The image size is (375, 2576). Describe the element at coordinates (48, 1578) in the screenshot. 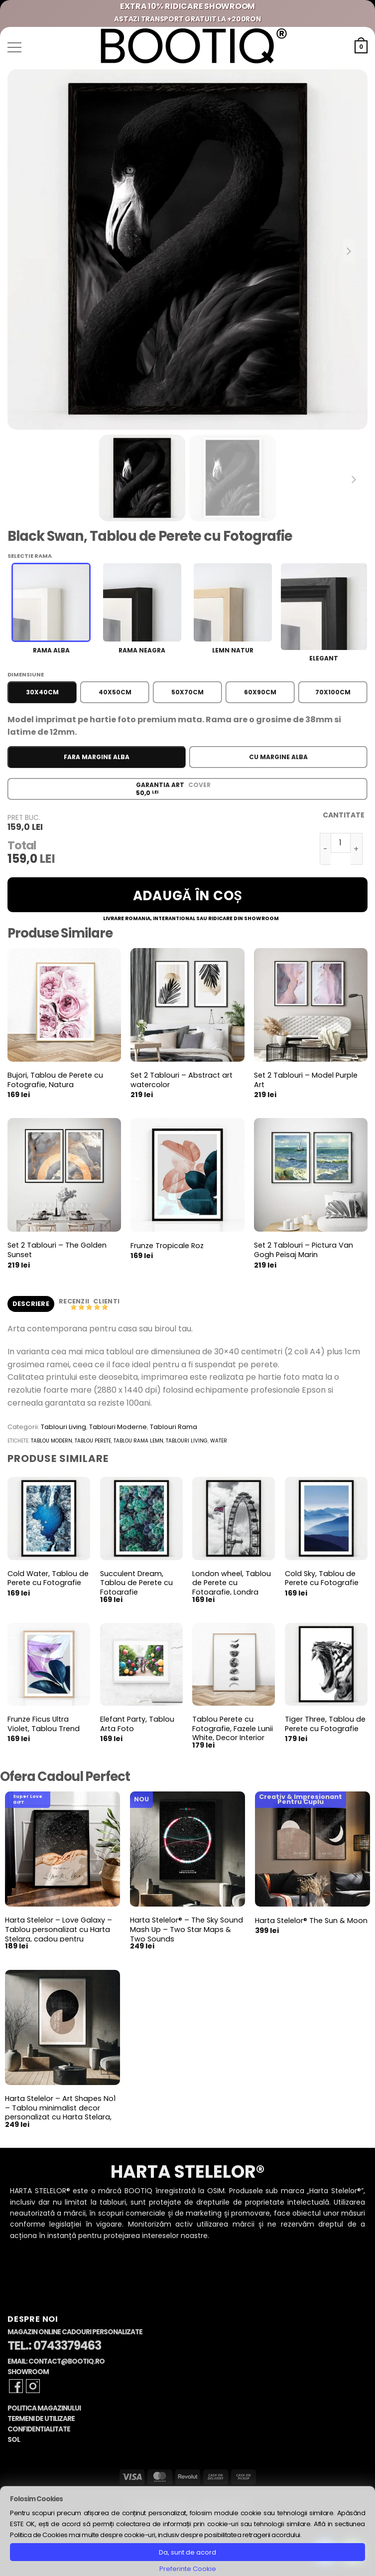

I see `Cold Water, Tablou de Perete cu Fotografie` at that location.